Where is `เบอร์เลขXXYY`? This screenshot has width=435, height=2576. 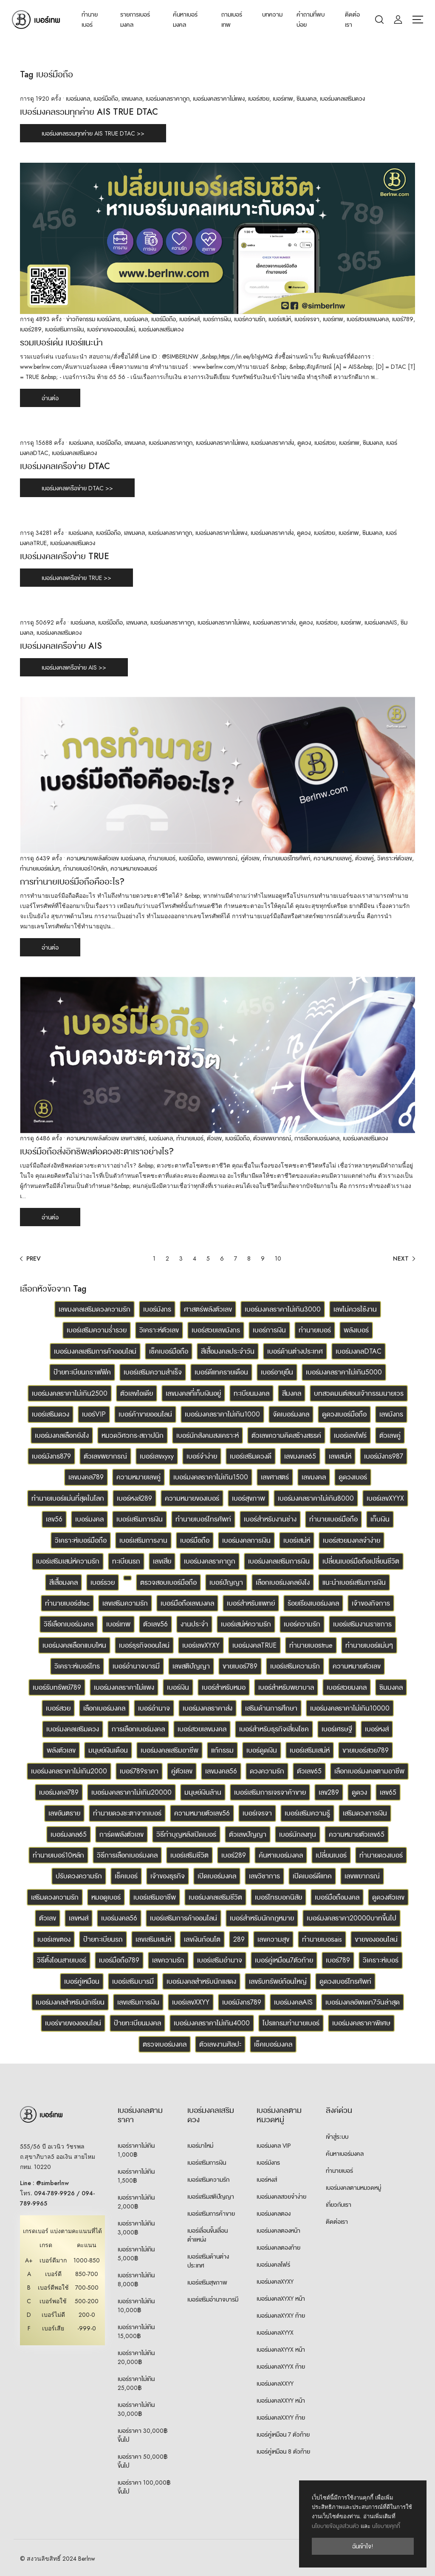
เบอร์เลขXXYY is located at coordinates (190, 2002).